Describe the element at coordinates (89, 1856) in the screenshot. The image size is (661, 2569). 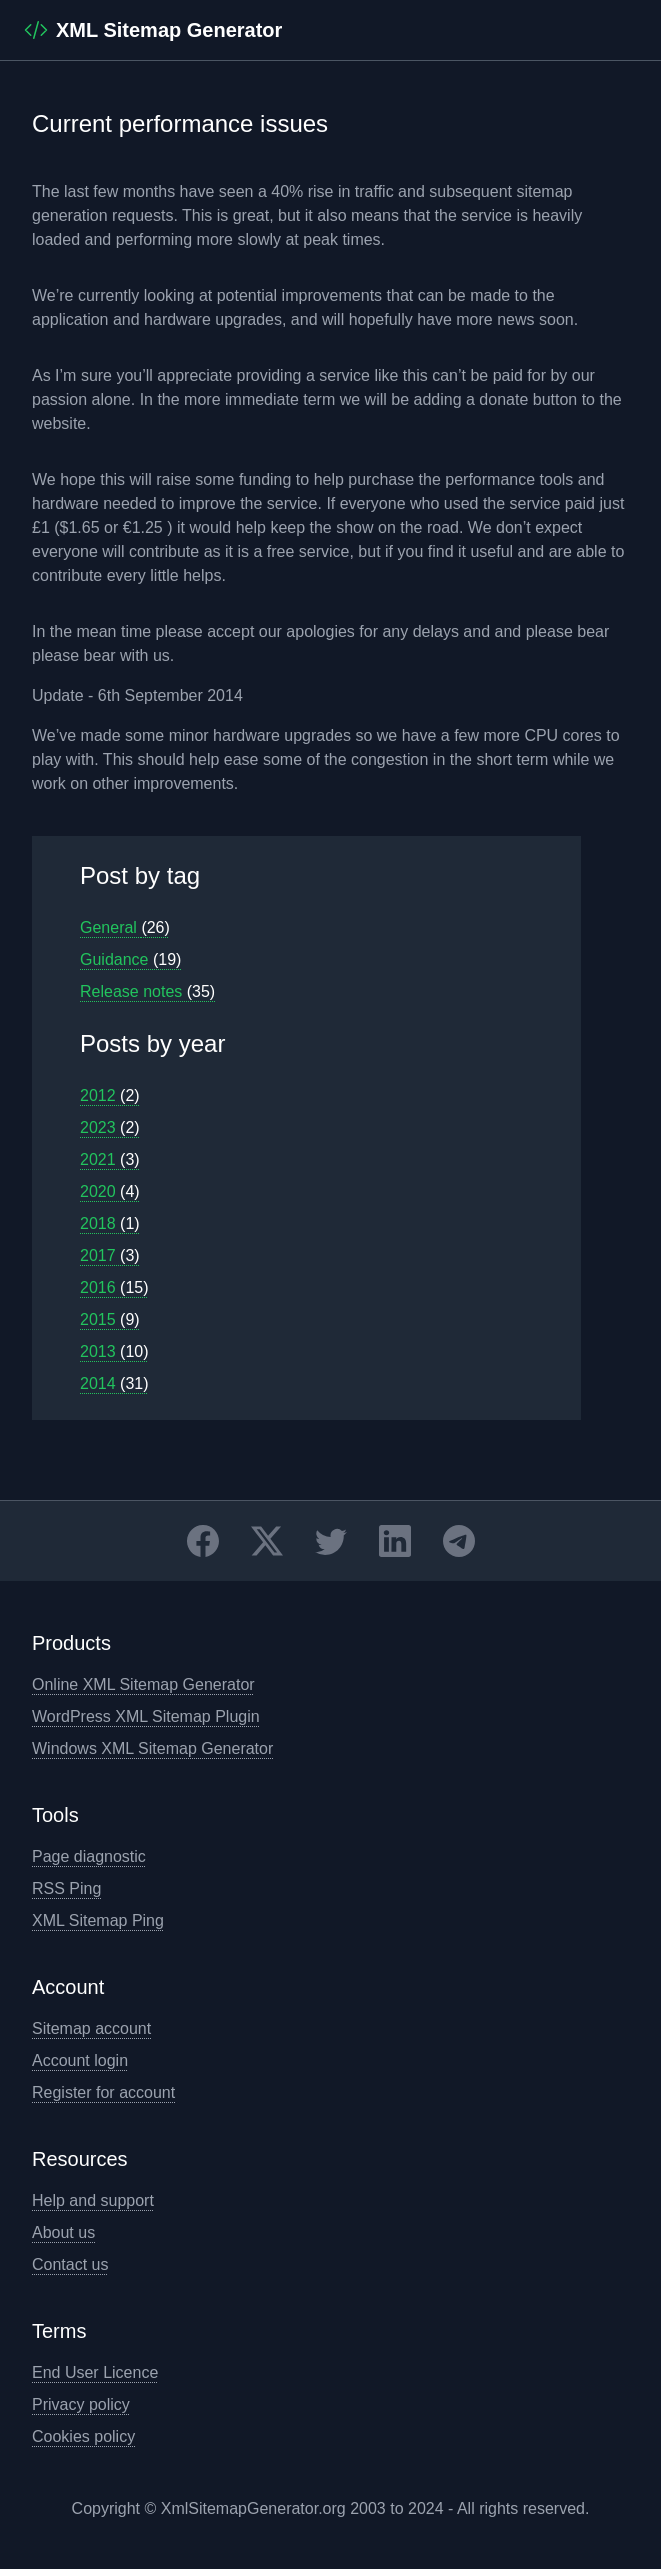
I see `Page diagnostic` at that location.